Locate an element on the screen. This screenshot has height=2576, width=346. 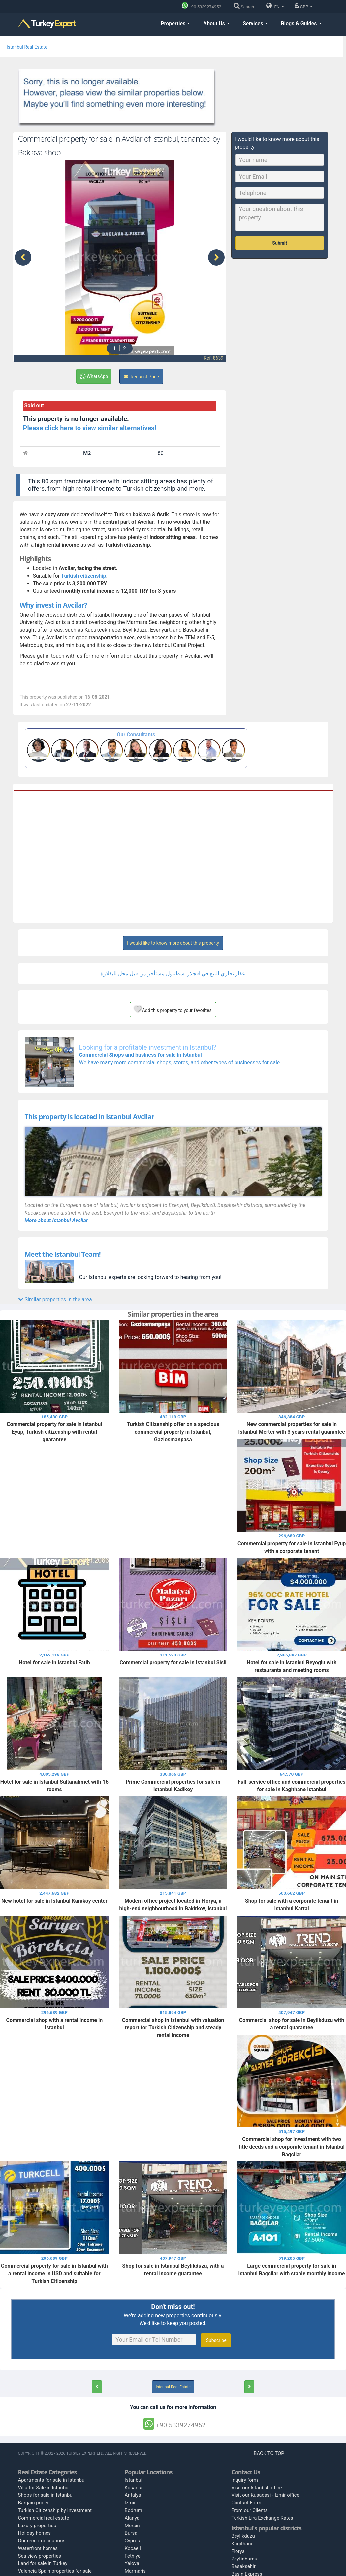
Zeytinburnu is located at coordinates (244, 2559).